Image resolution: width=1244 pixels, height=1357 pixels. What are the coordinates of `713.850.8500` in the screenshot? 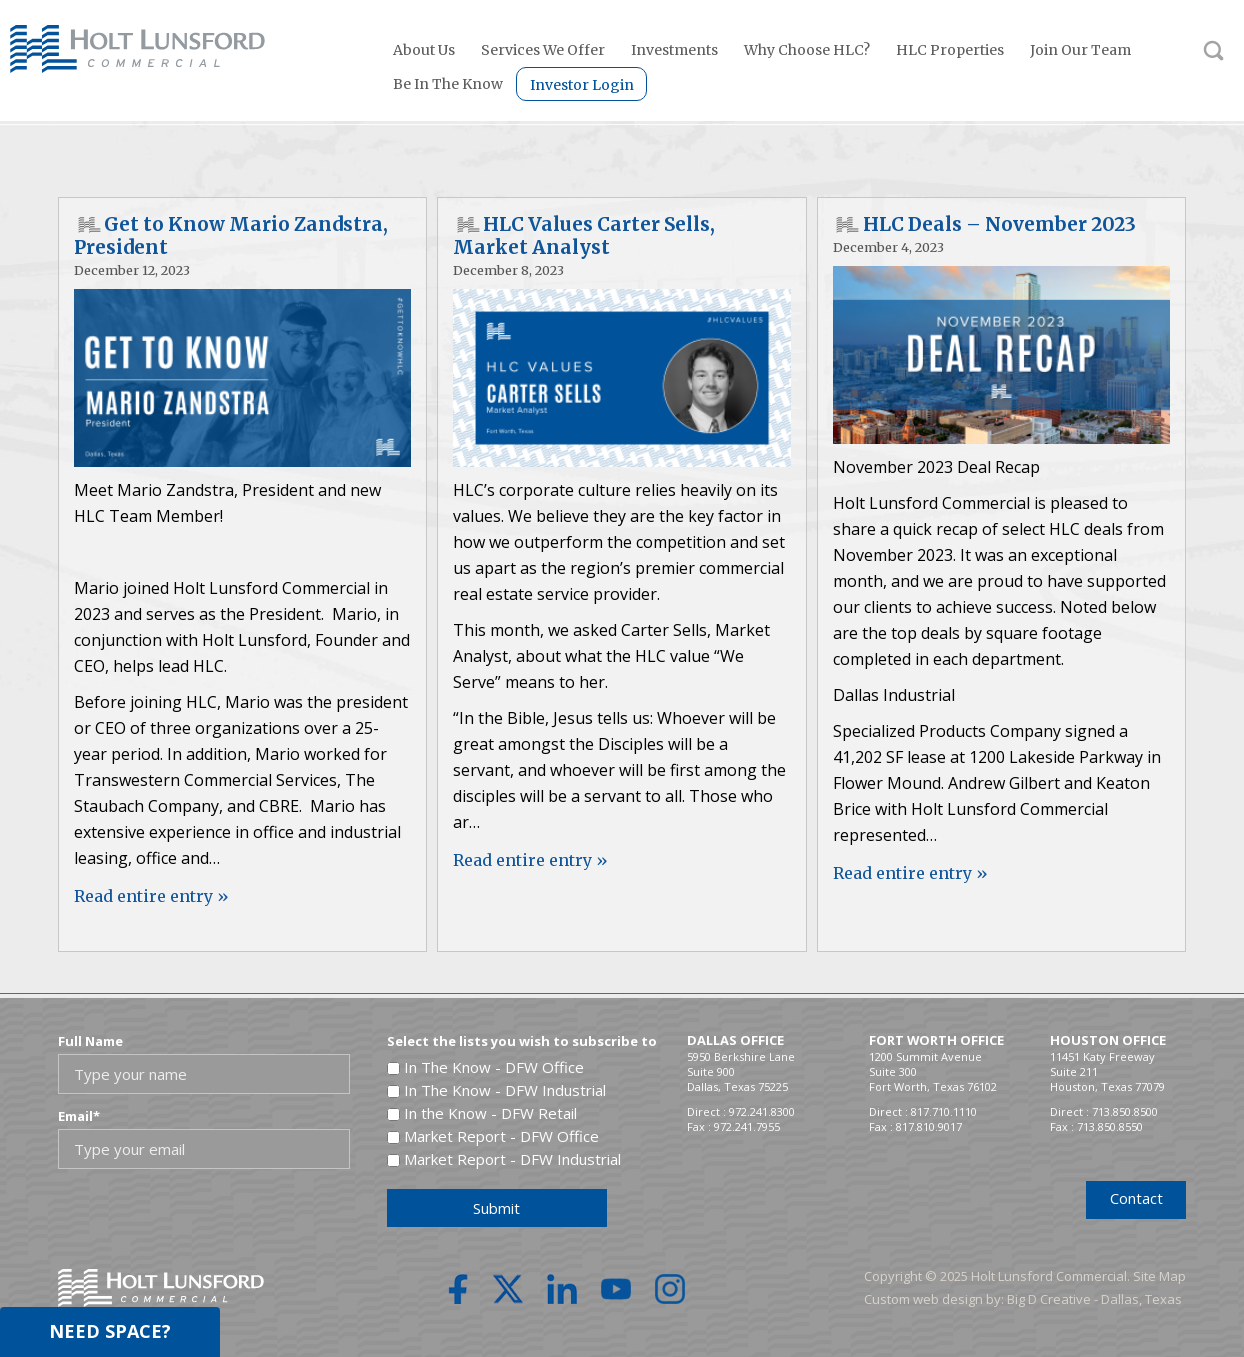 It's located at (1125, 1111).